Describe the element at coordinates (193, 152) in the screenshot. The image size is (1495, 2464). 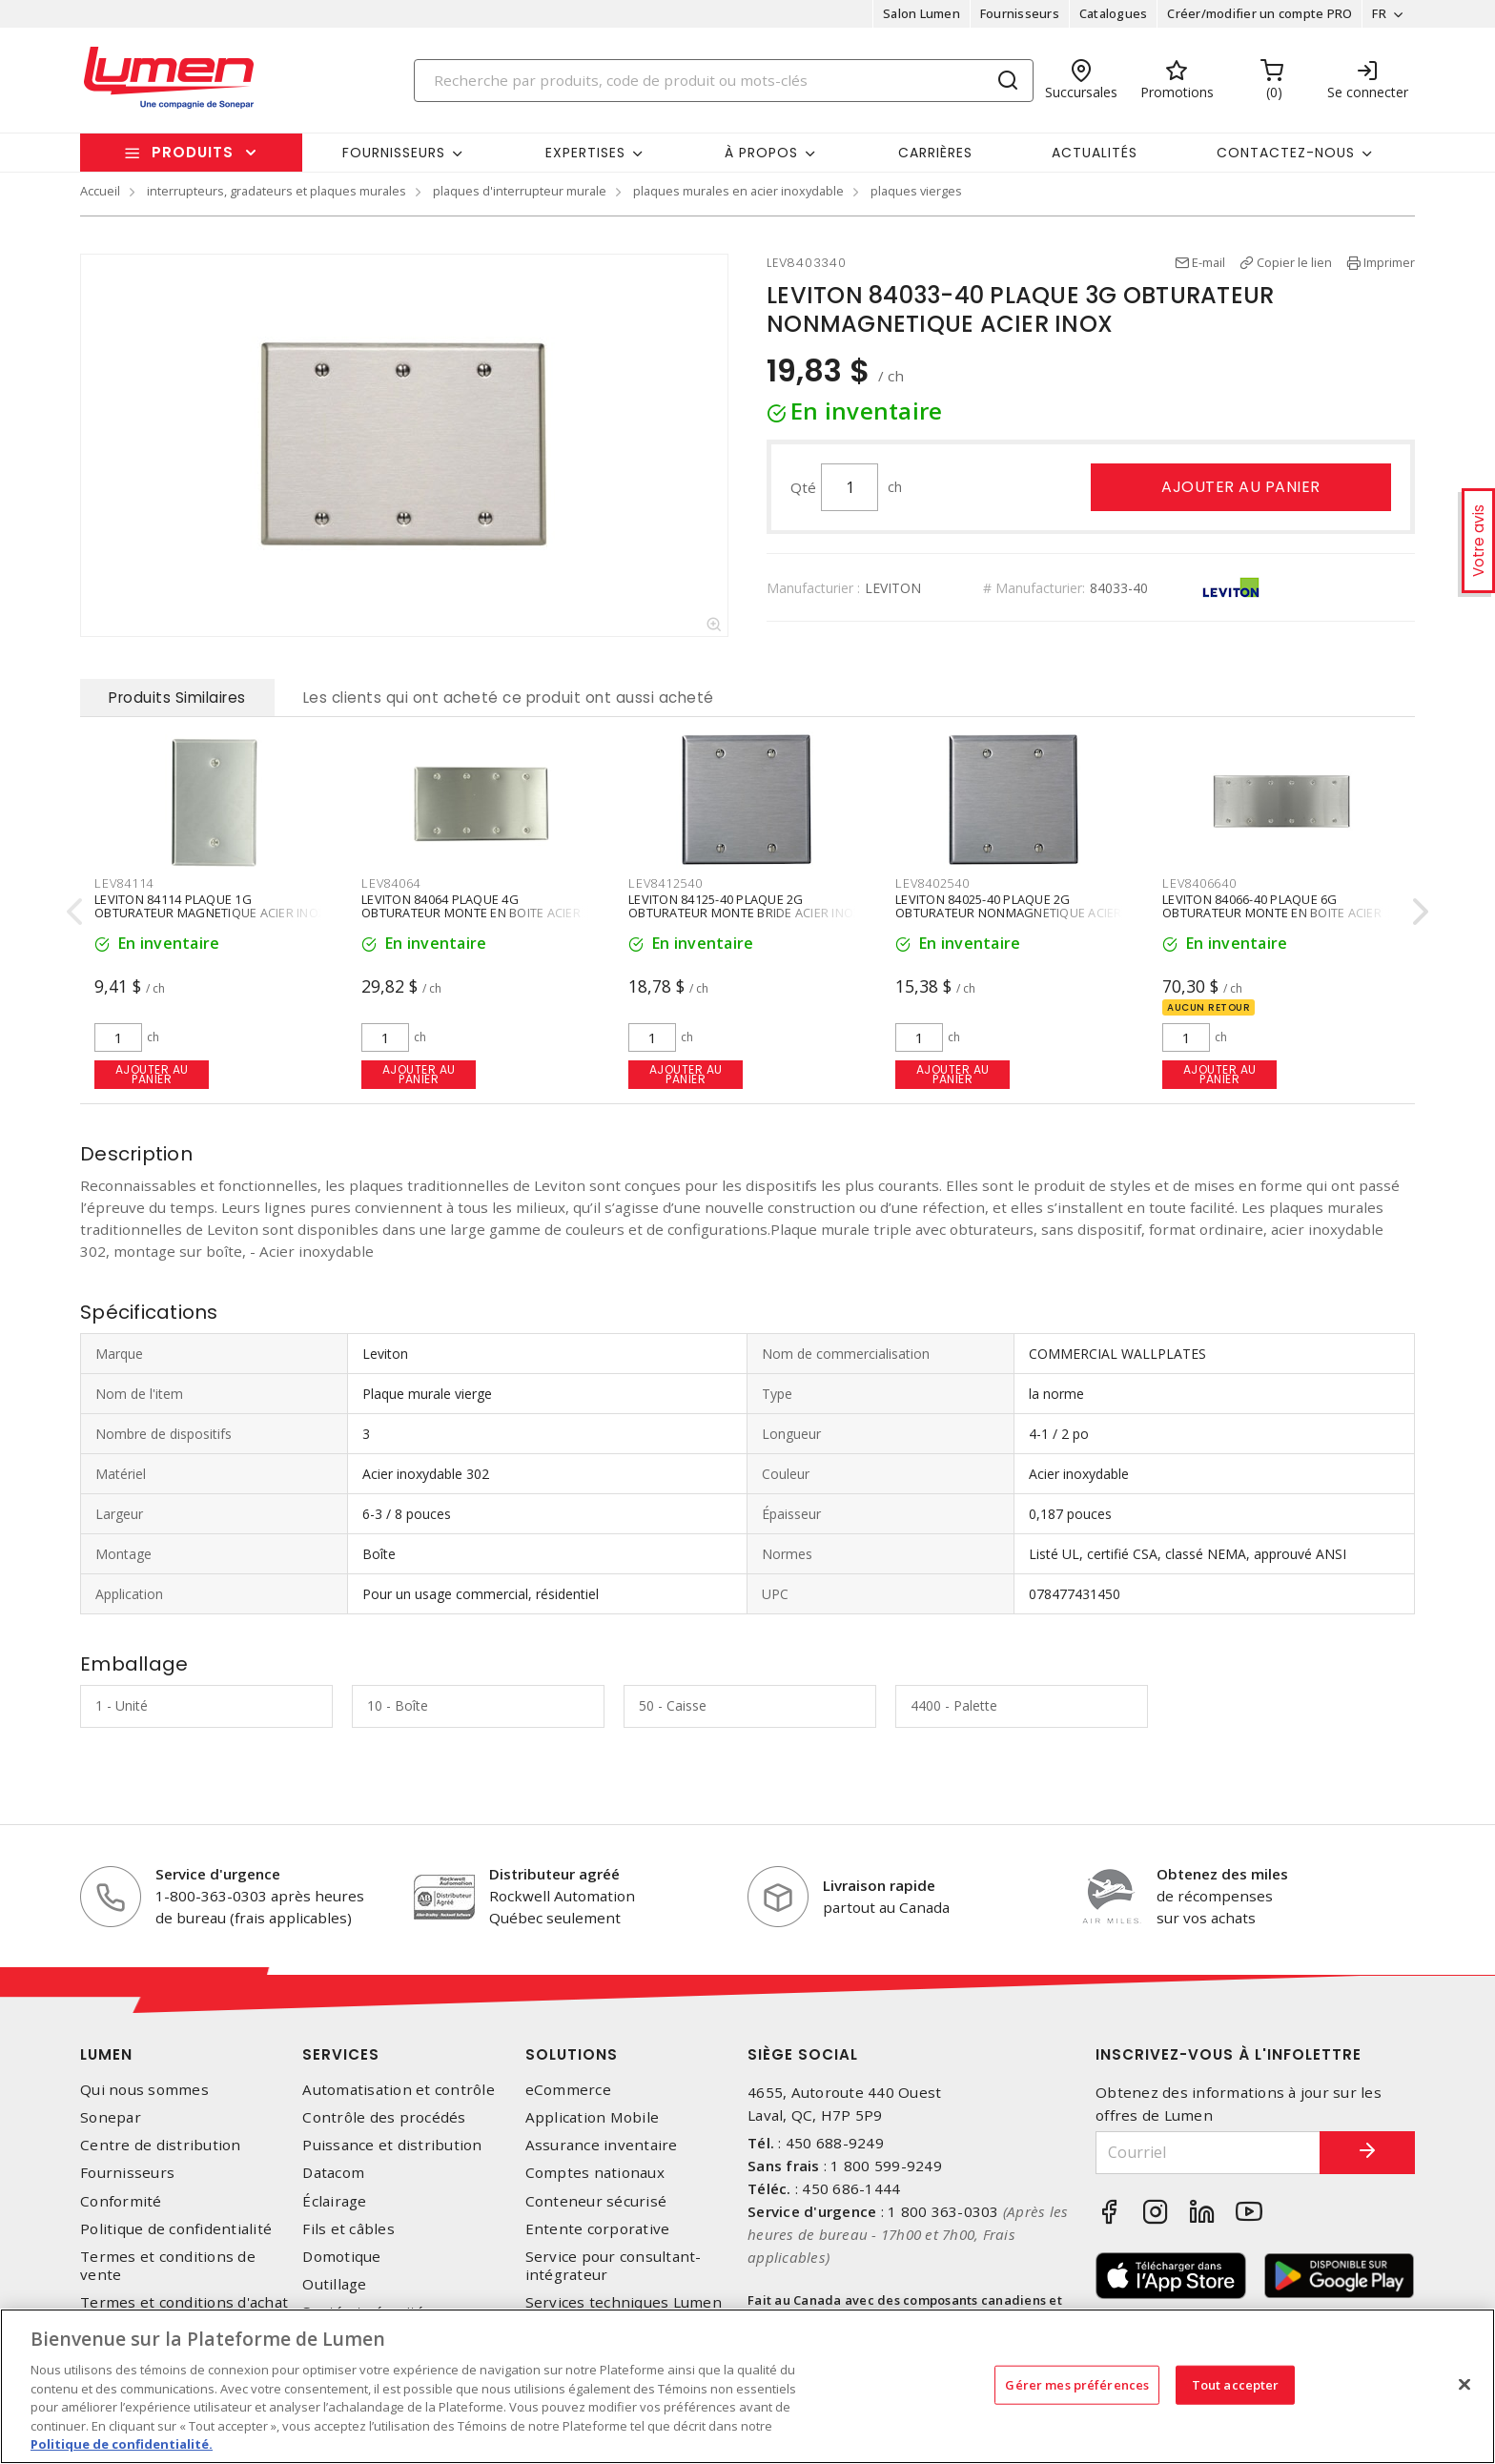
I see `Produits [button]` at that location.